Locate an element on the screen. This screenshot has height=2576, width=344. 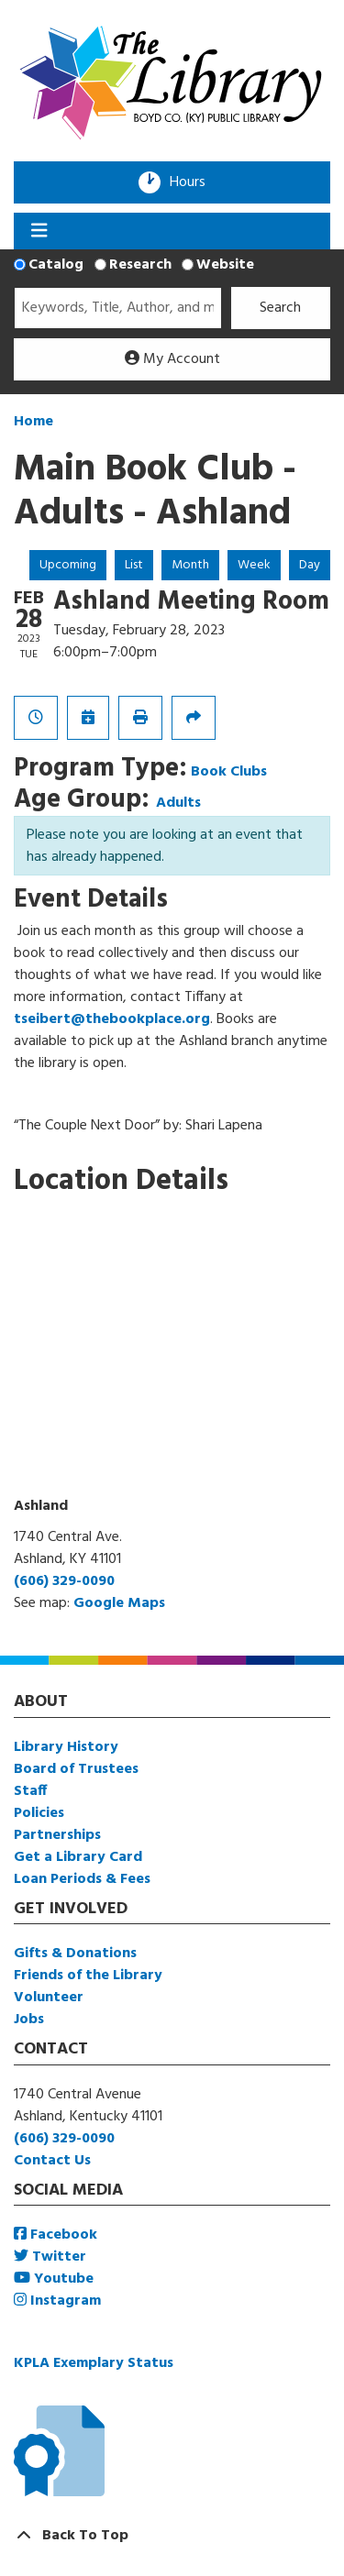
tseibert@thebookplace.org is located at coordinates (112, 1019).